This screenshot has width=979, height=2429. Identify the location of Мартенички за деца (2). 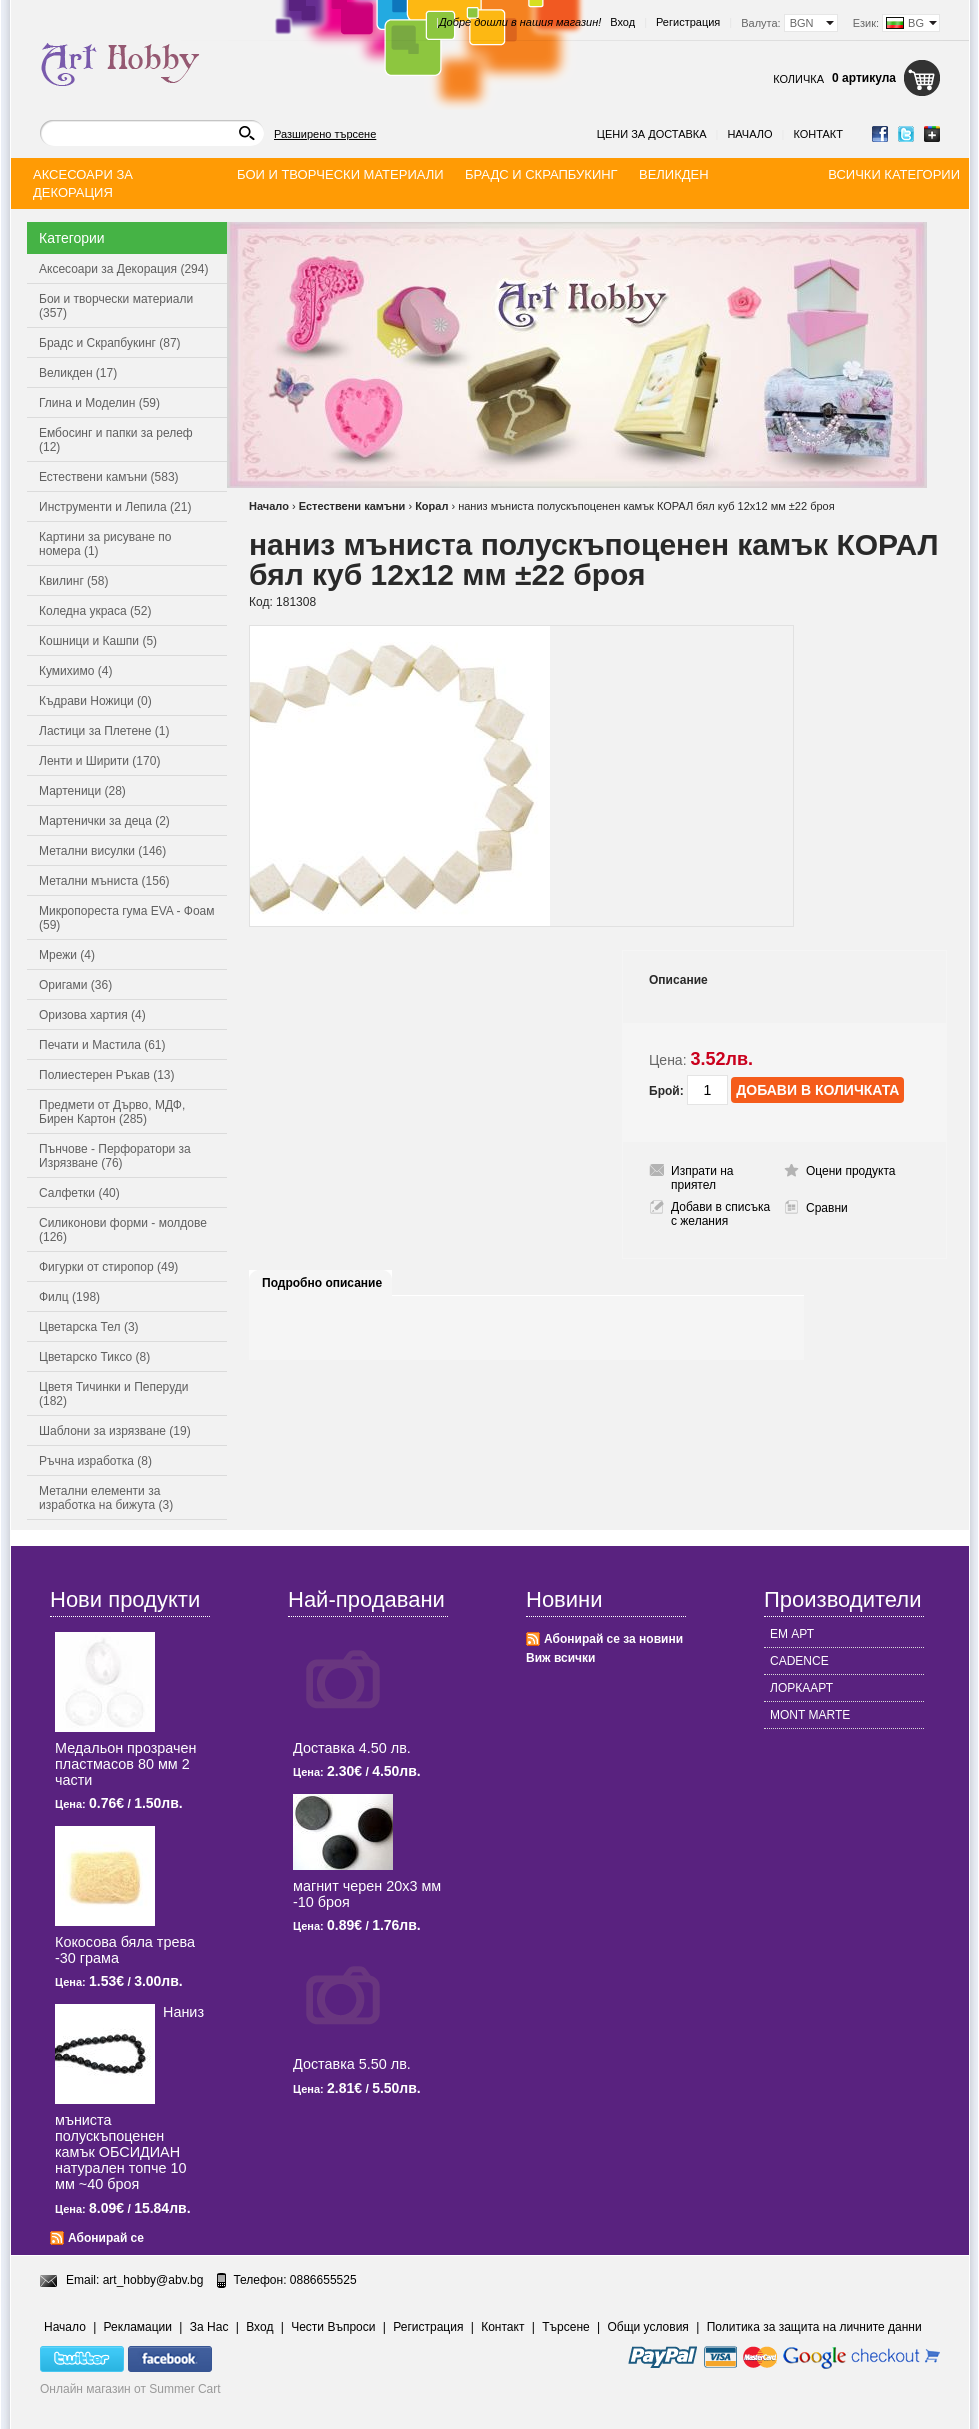
(104, 821).